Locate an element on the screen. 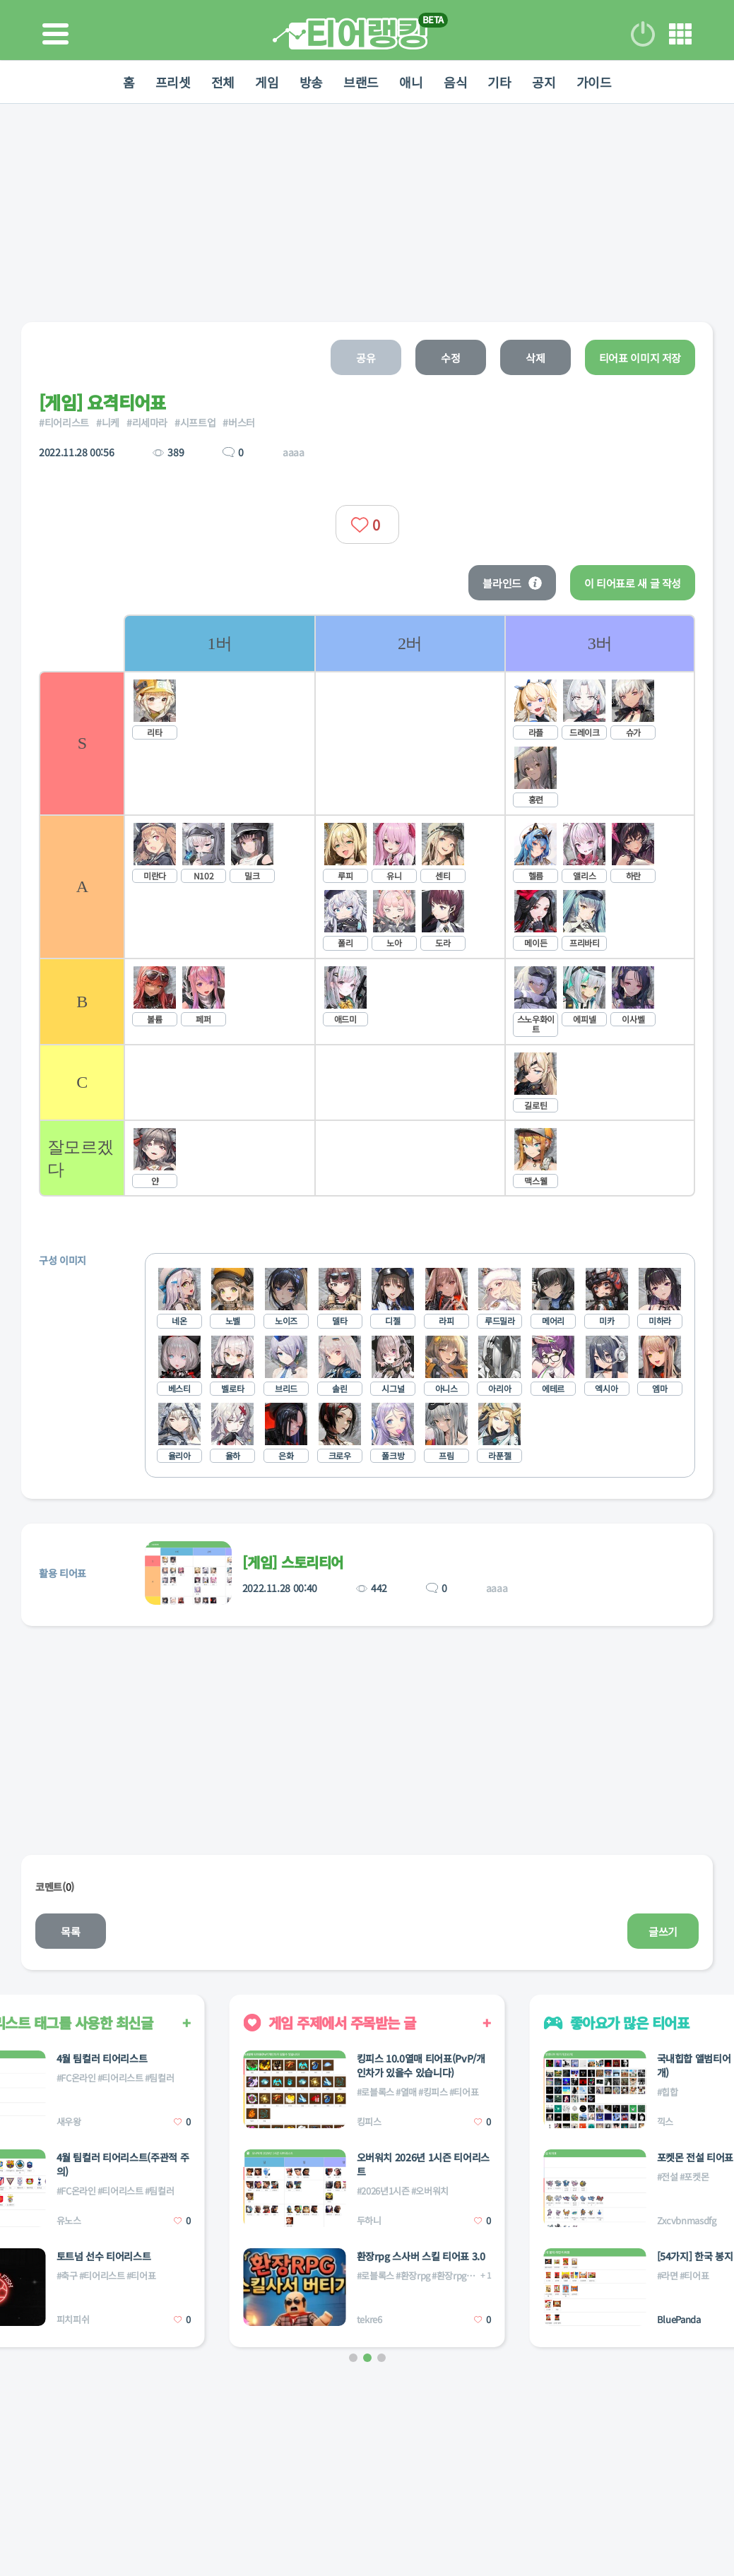  목록 is located at coordinates (70, 1931).